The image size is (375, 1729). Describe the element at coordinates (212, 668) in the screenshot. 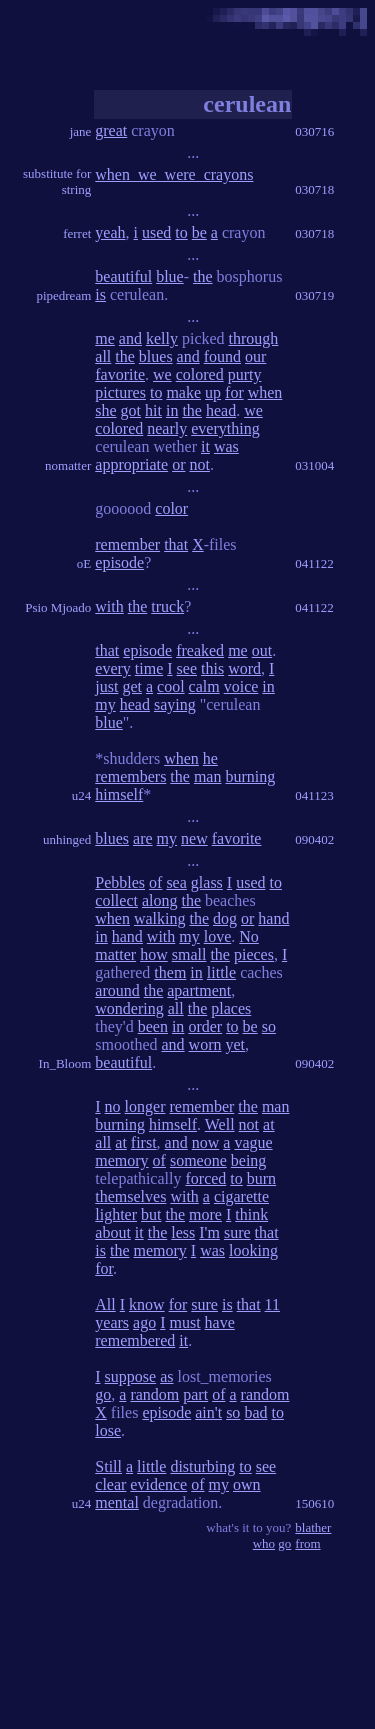

I see `this` at that location.